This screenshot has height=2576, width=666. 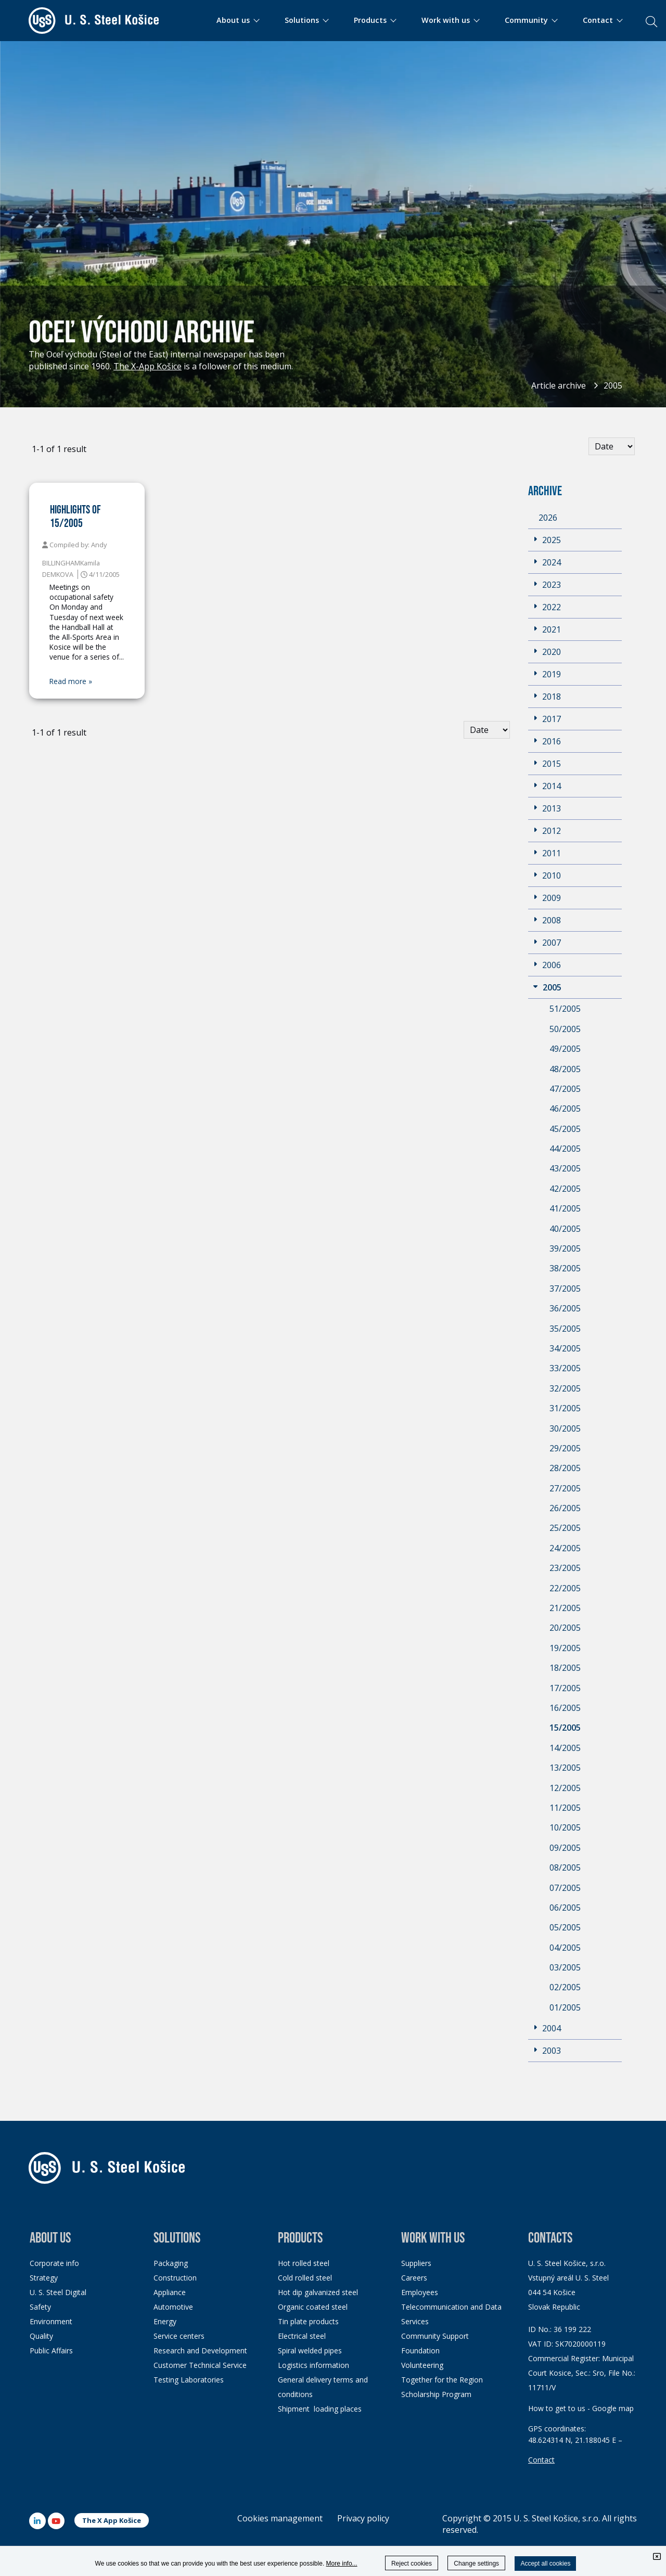 What do you see at coordinates (310, 2350) in the screenshot?
I see `Spiral welded pipes` at bounding box center [310, 2350].